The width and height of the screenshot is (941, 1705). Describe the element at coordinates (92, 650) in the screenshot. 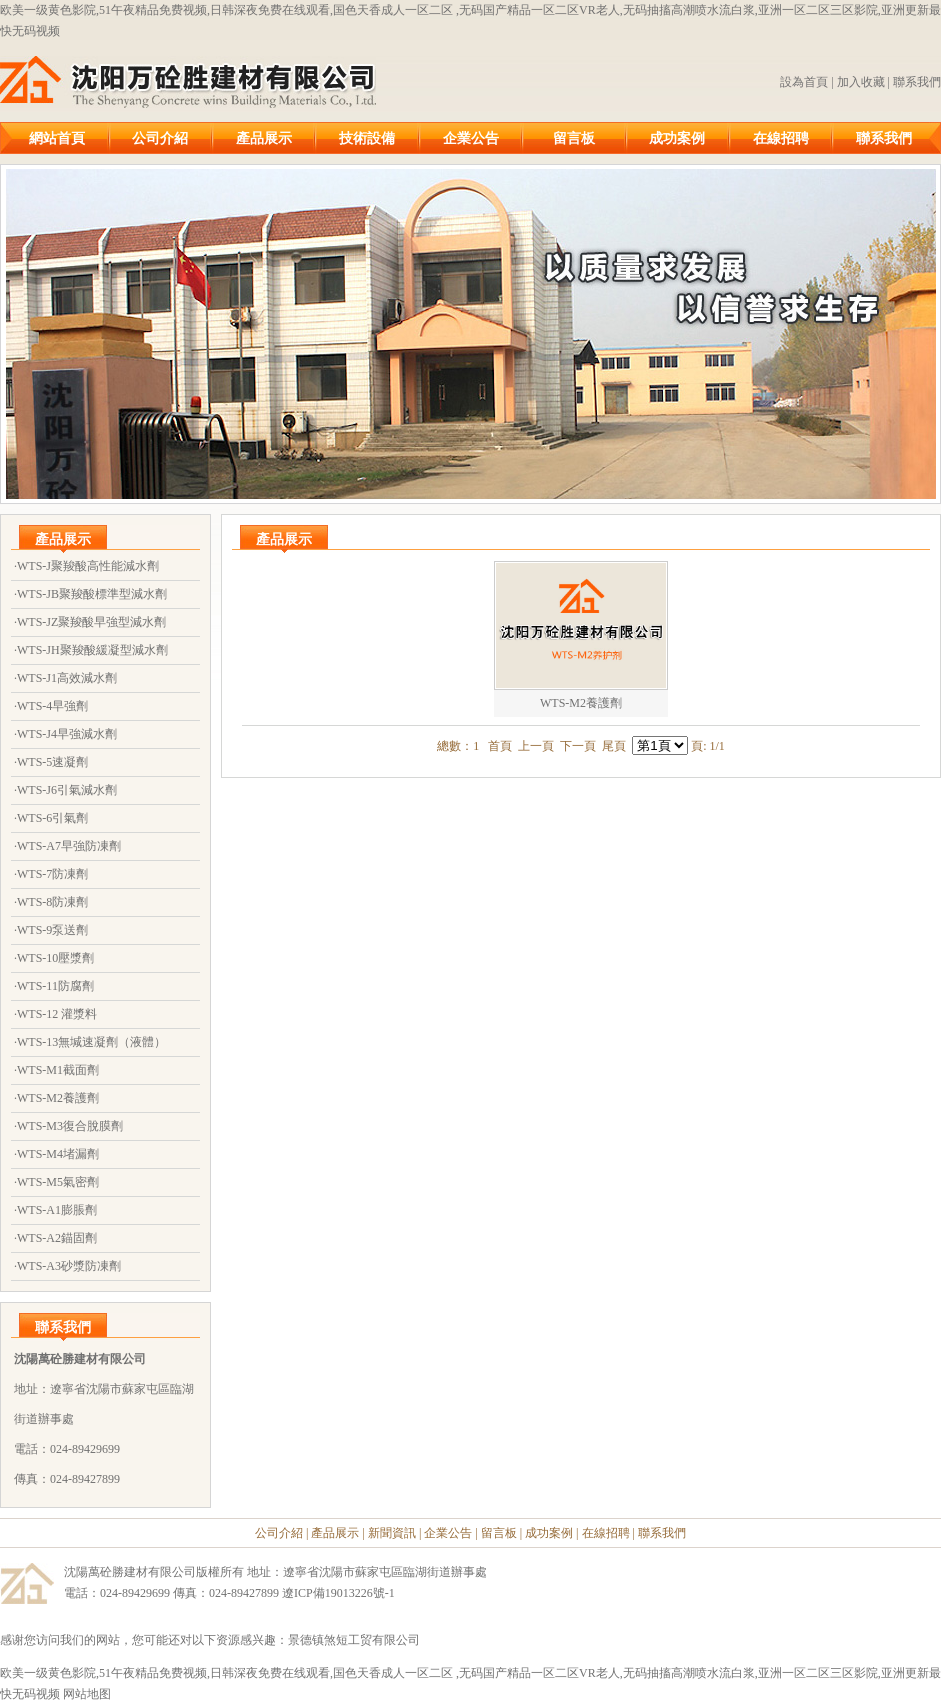

I see `WTS-JH聚羧酸緩凝型減水劑` at that location.